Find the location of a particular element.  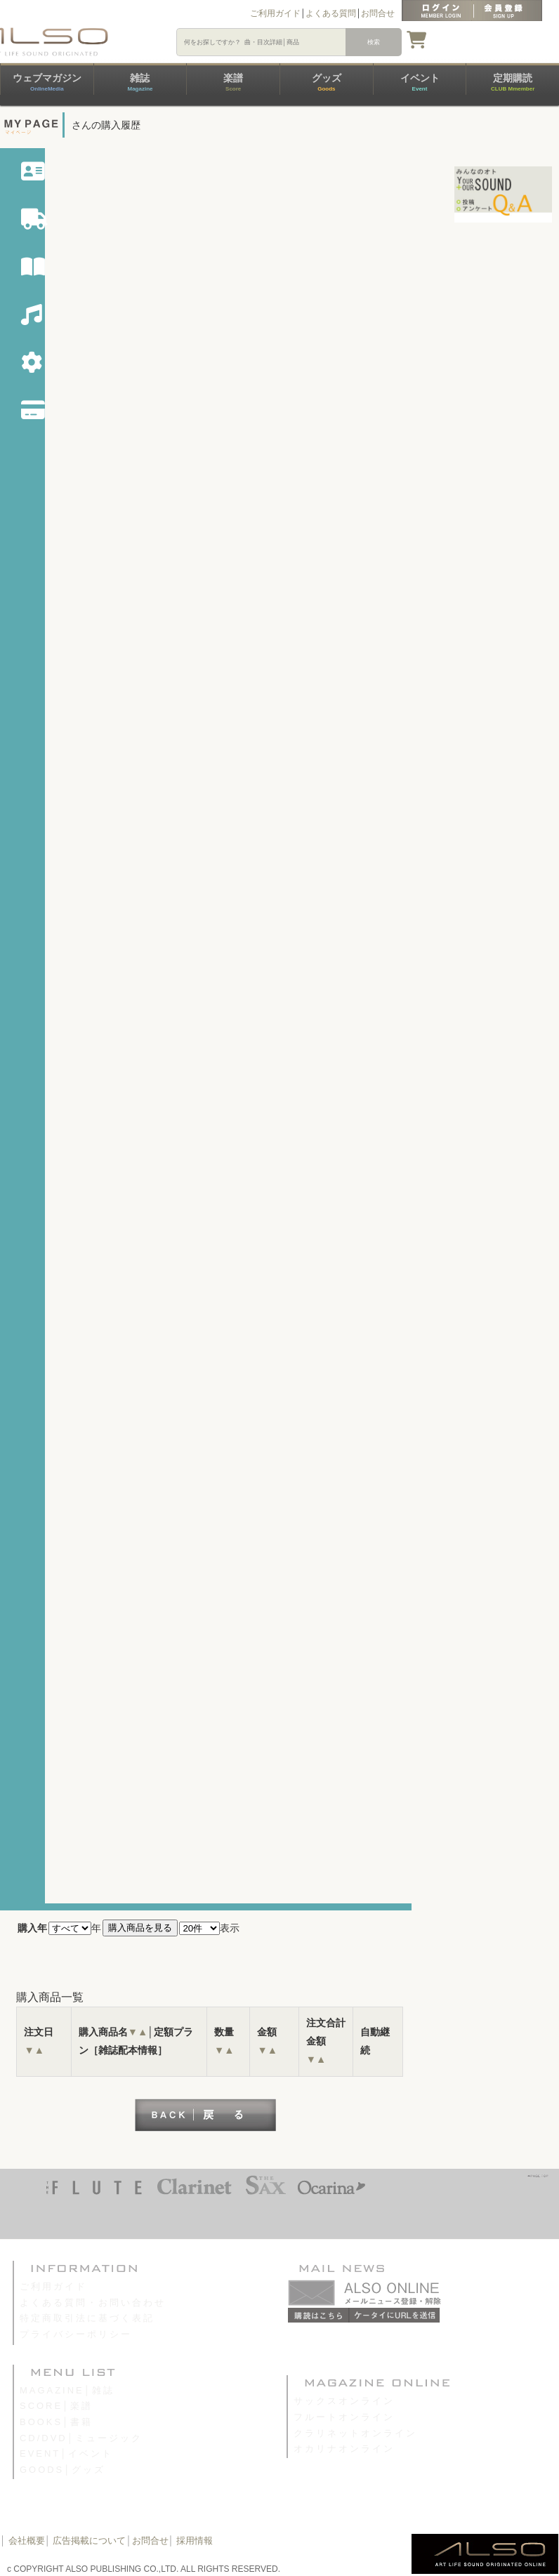

CD/DVD│ミュージック is located at coordinates (81, 2438).